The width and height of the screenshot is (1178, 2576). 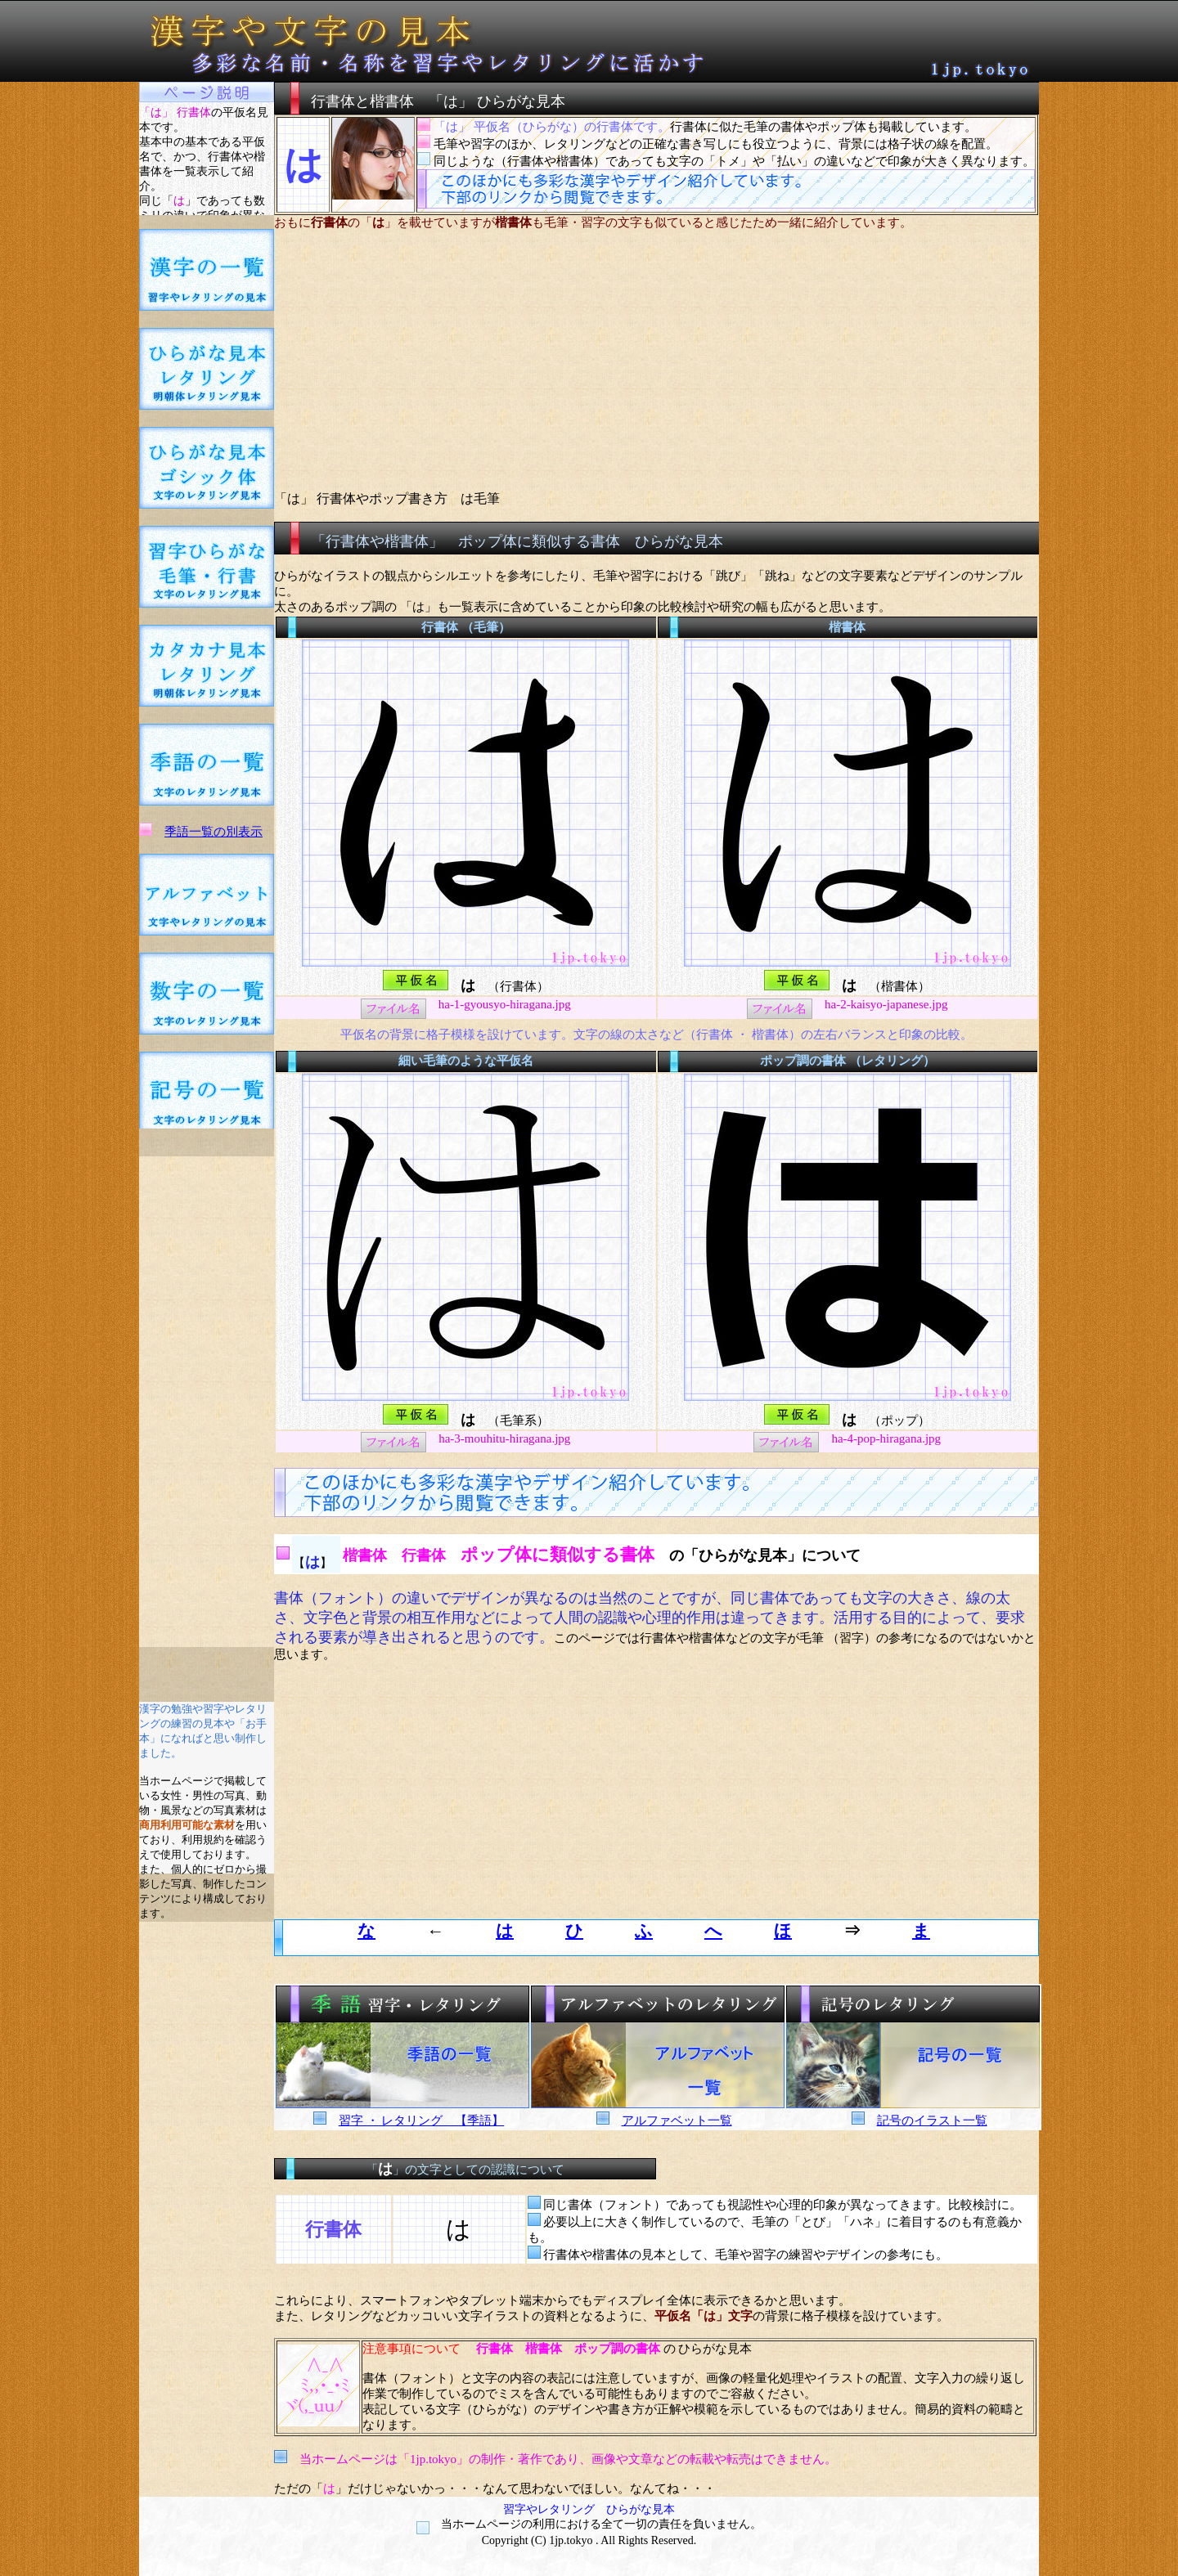 What do you see at coordinates (207, 1401) in the screenshot?
I see `[Advertisement]` at bounding box center [207, 1401].